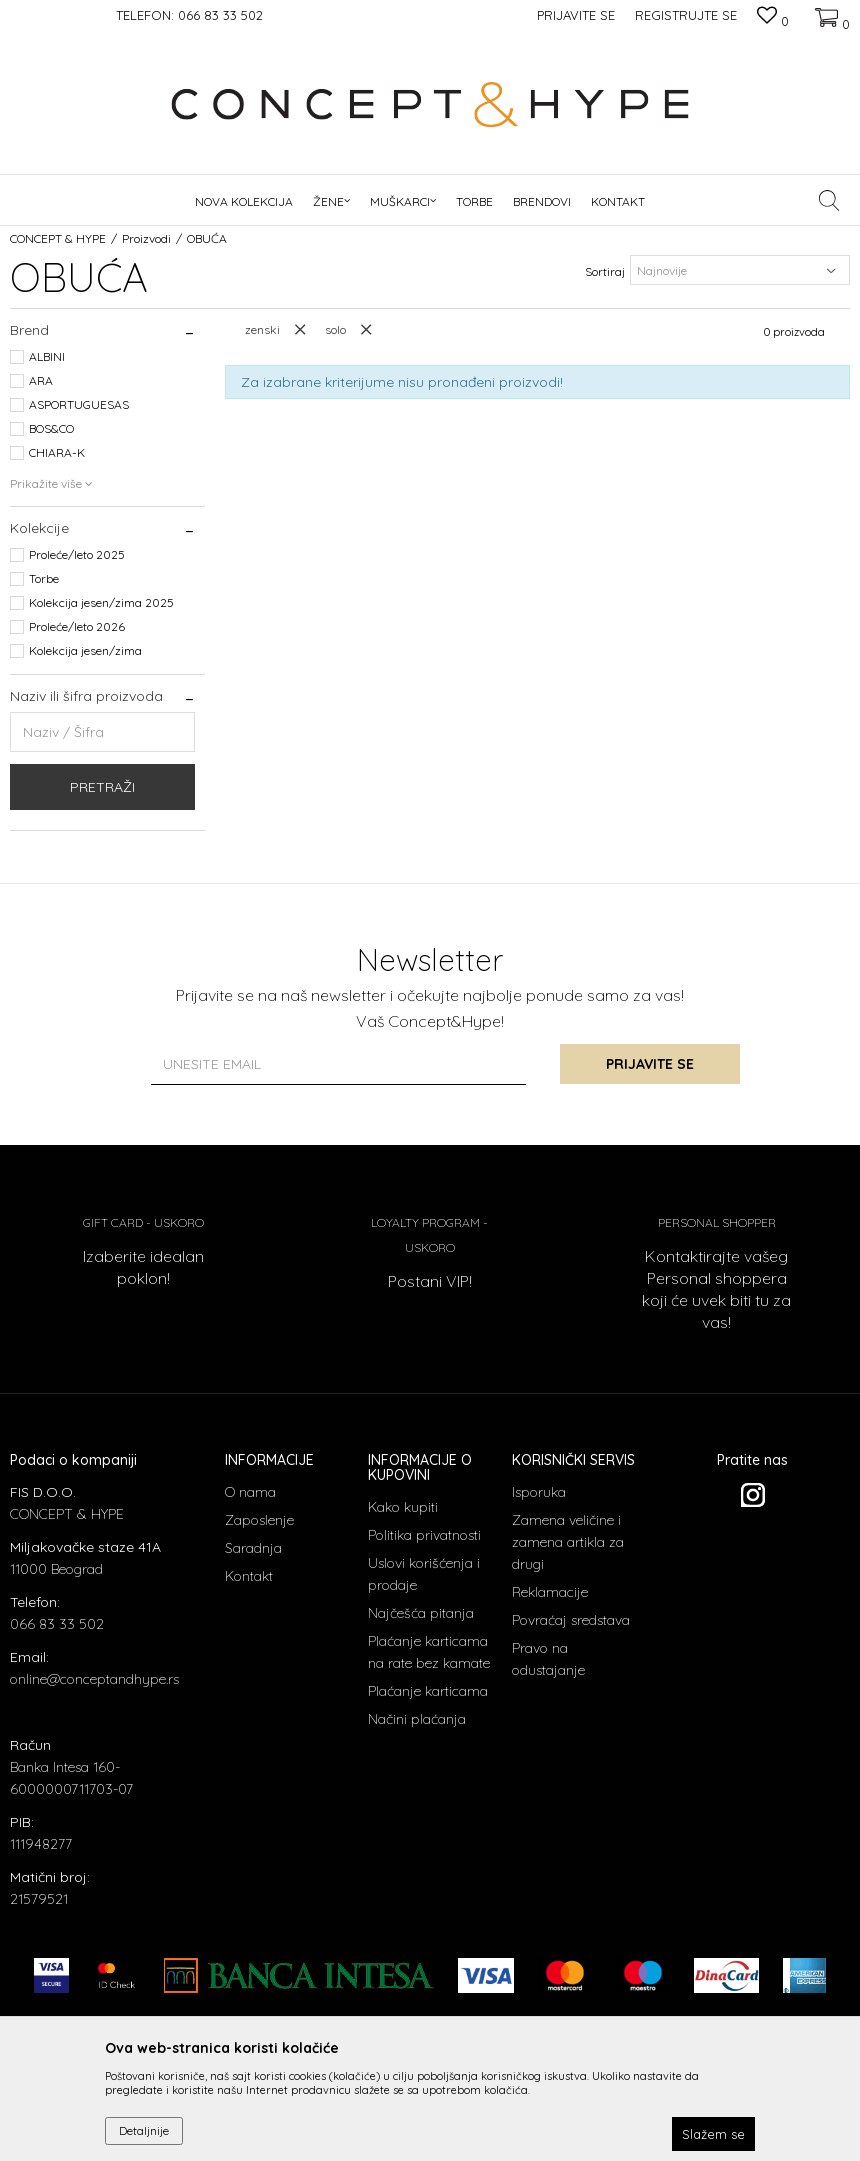 The height and width of the screenshot is (2161, 860). Describe the element at coordinates (650, 1064) in the screenshot. I see `Prijavite se` at that location.